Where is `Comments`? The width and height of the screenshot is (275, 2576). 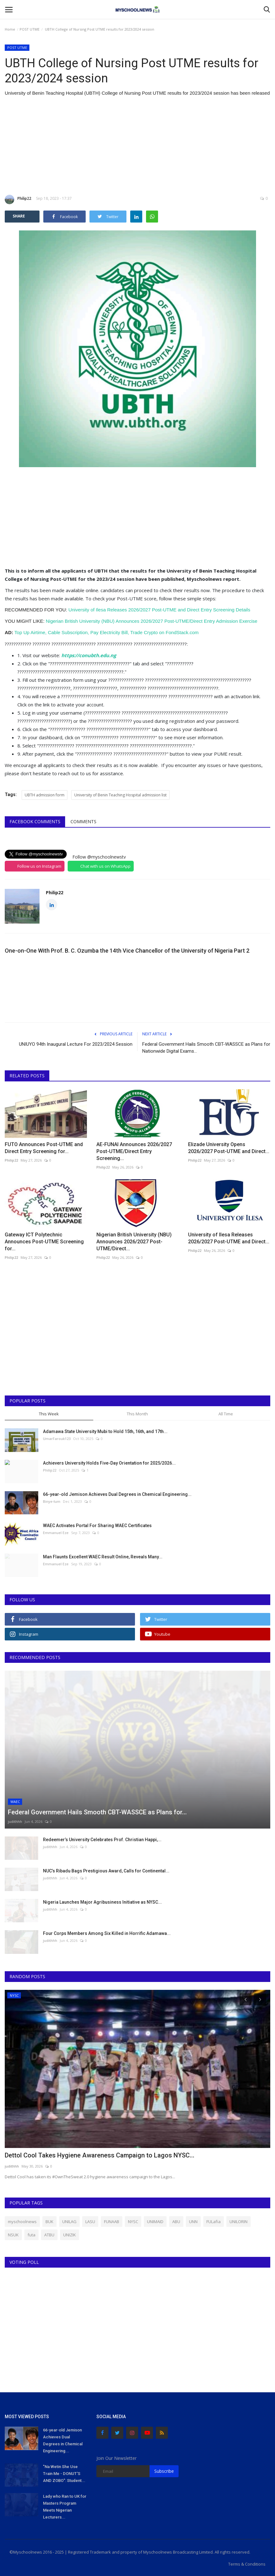 Comments is located at coordinates (83, 821).